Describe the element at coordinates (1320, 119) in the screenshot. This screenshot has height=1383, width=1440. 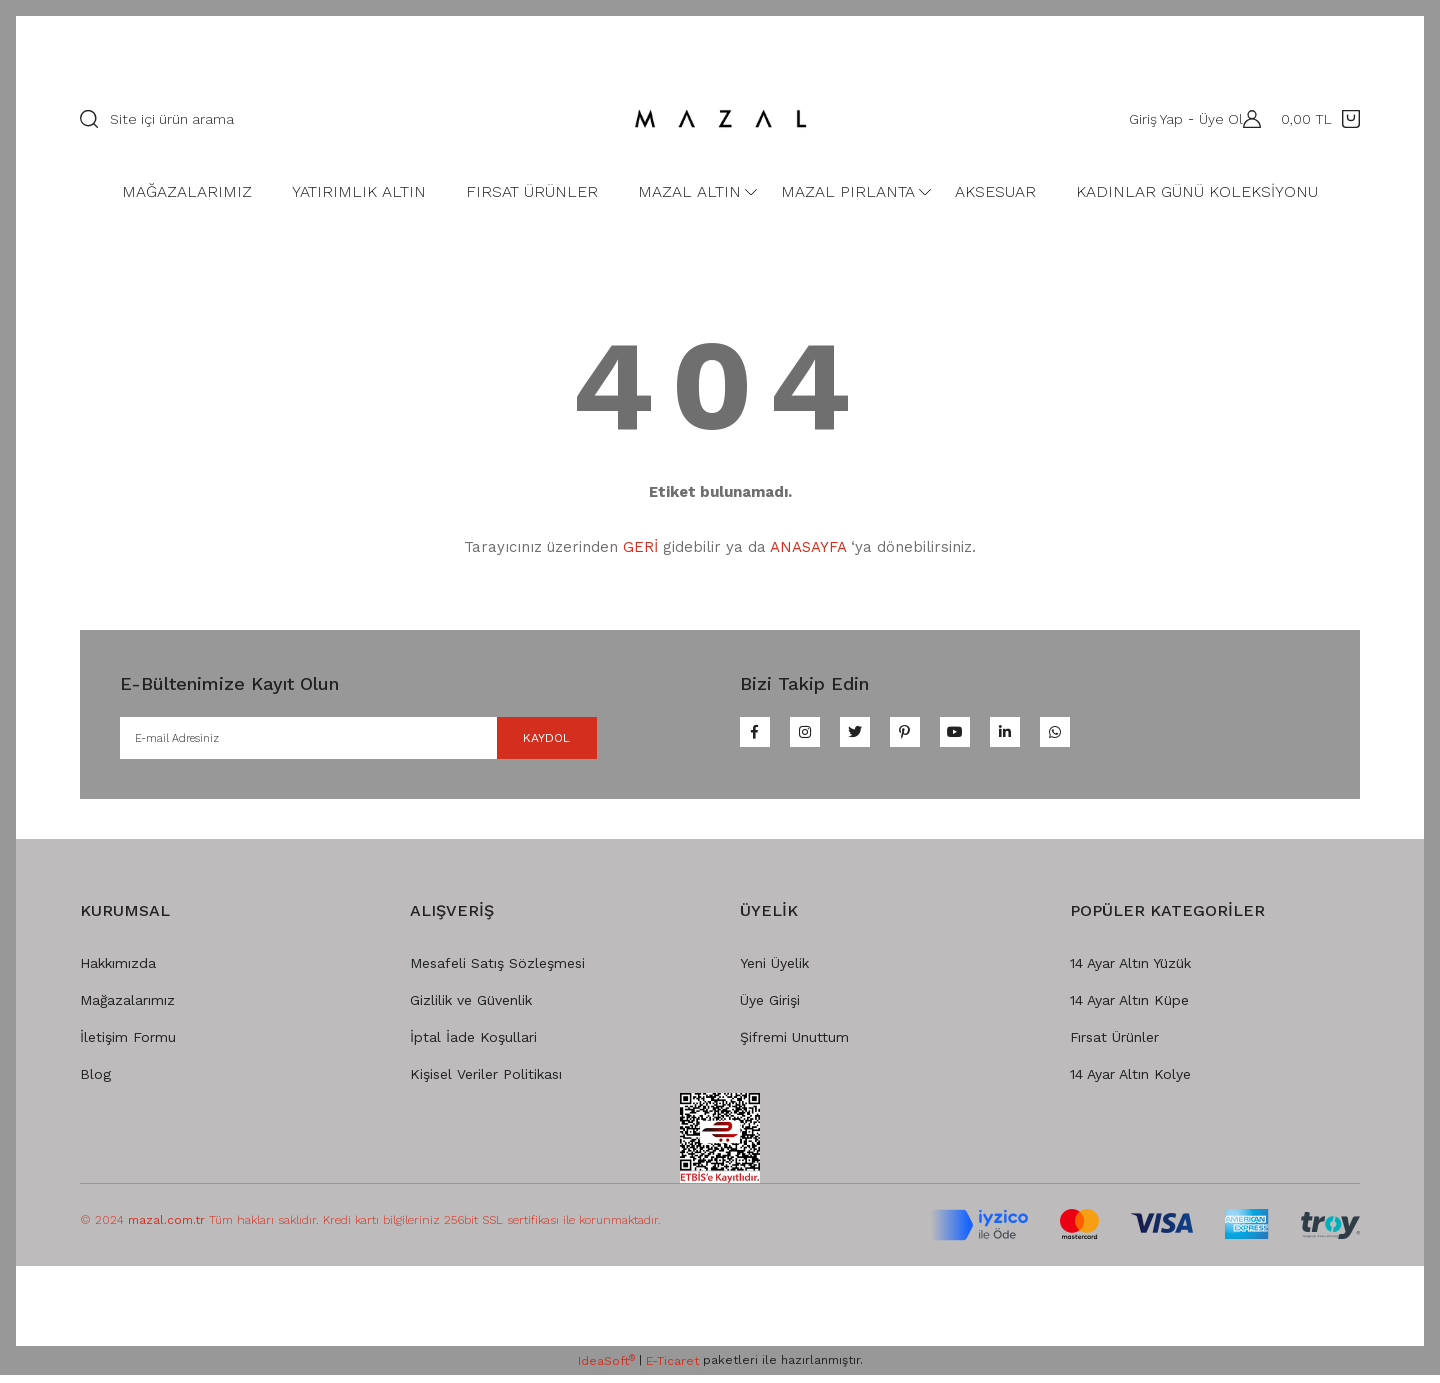
I see `[Cart]` at that location.